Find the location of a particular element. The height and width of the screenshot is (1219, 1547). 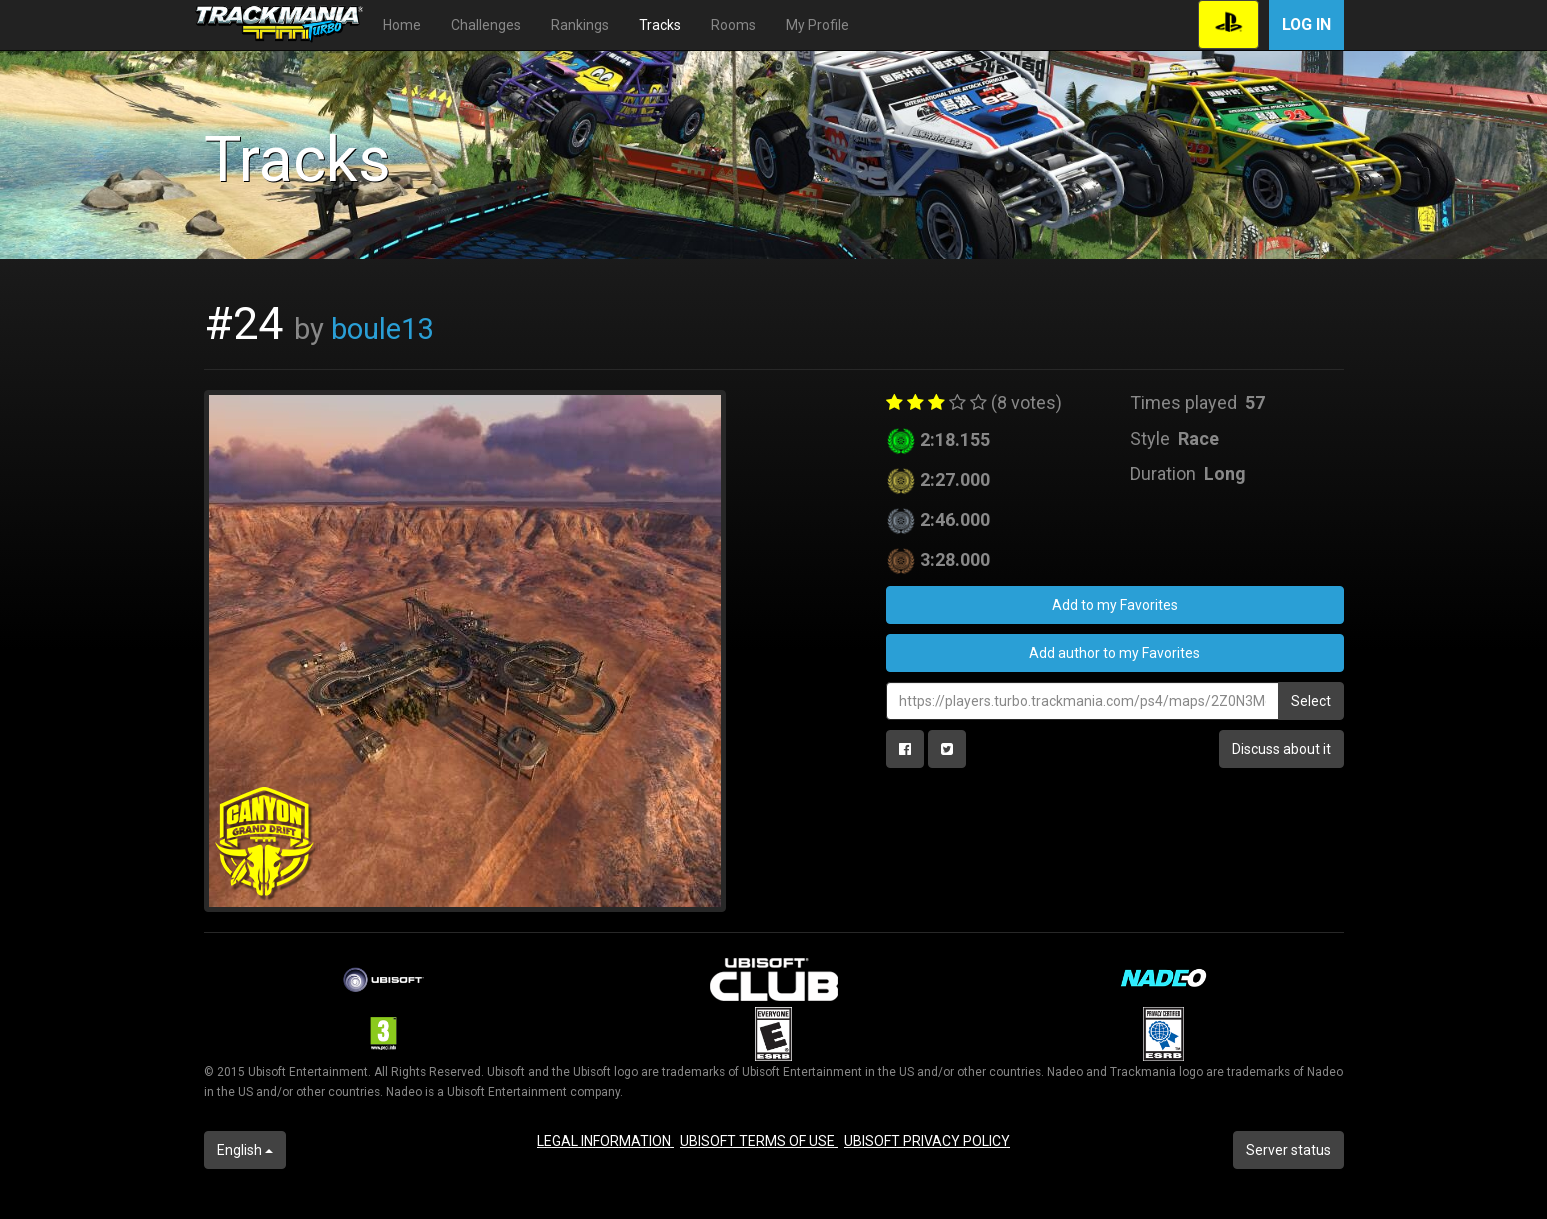

boule13 is located at coordinates (382, 329).